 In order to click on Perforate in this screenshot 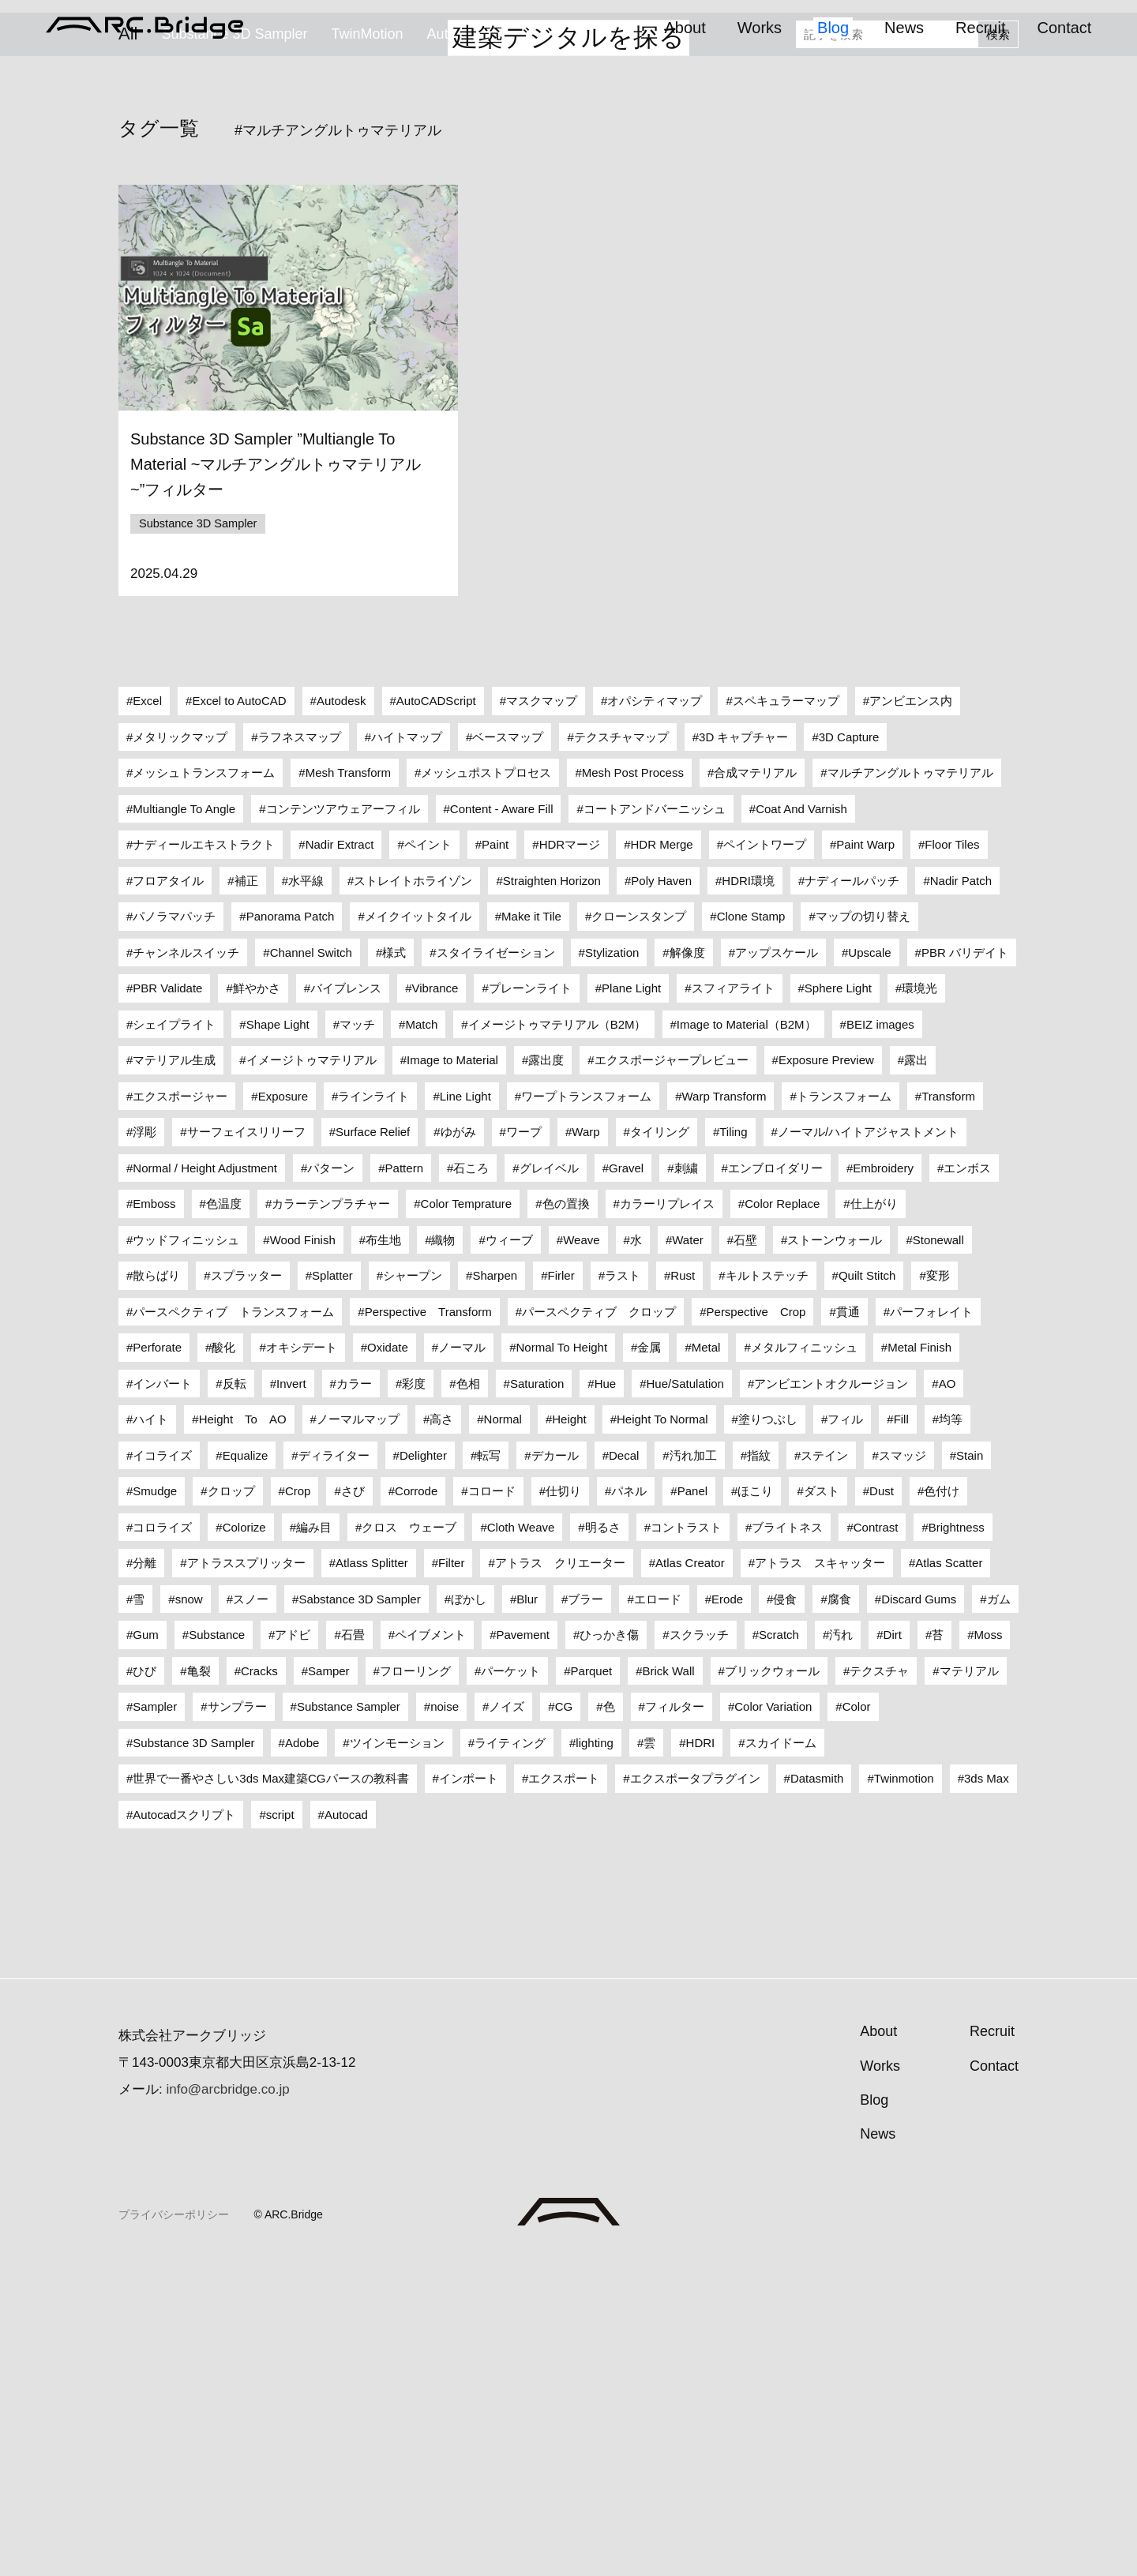, I will do `click(157, 1667)`.